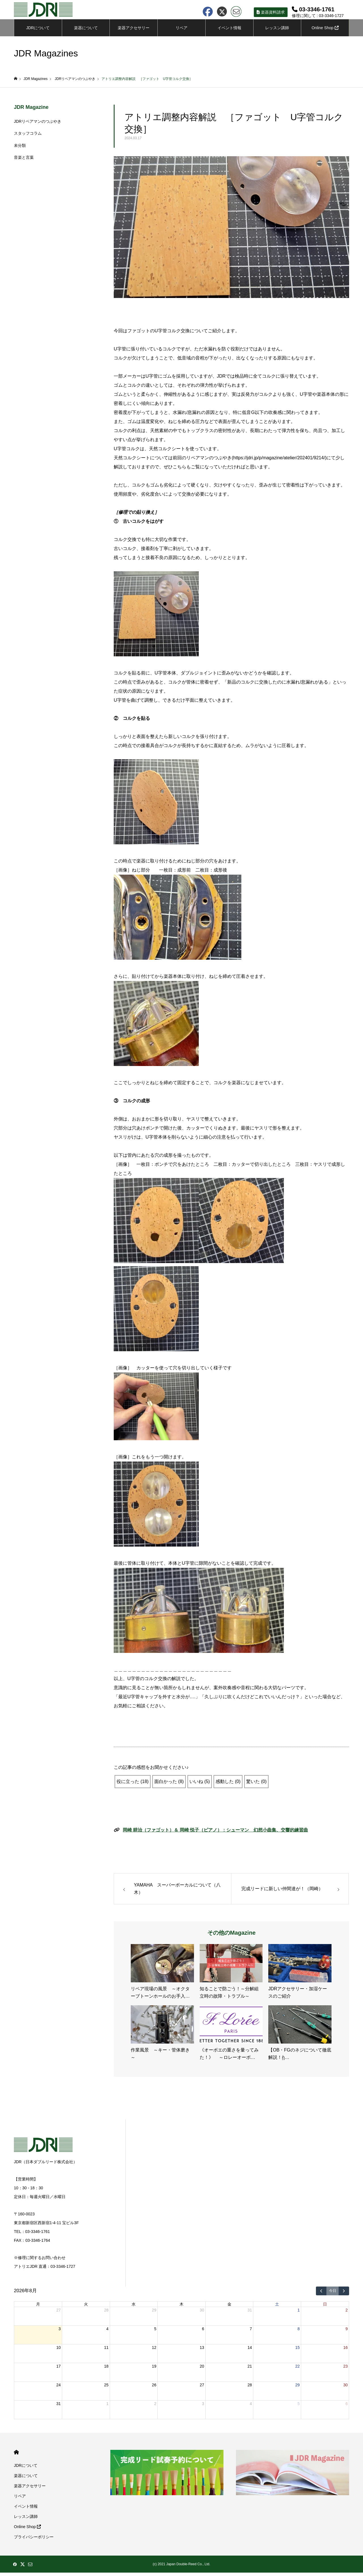 The image size is (363, 2576). I want to click on JDRについて, so click(38, 31).